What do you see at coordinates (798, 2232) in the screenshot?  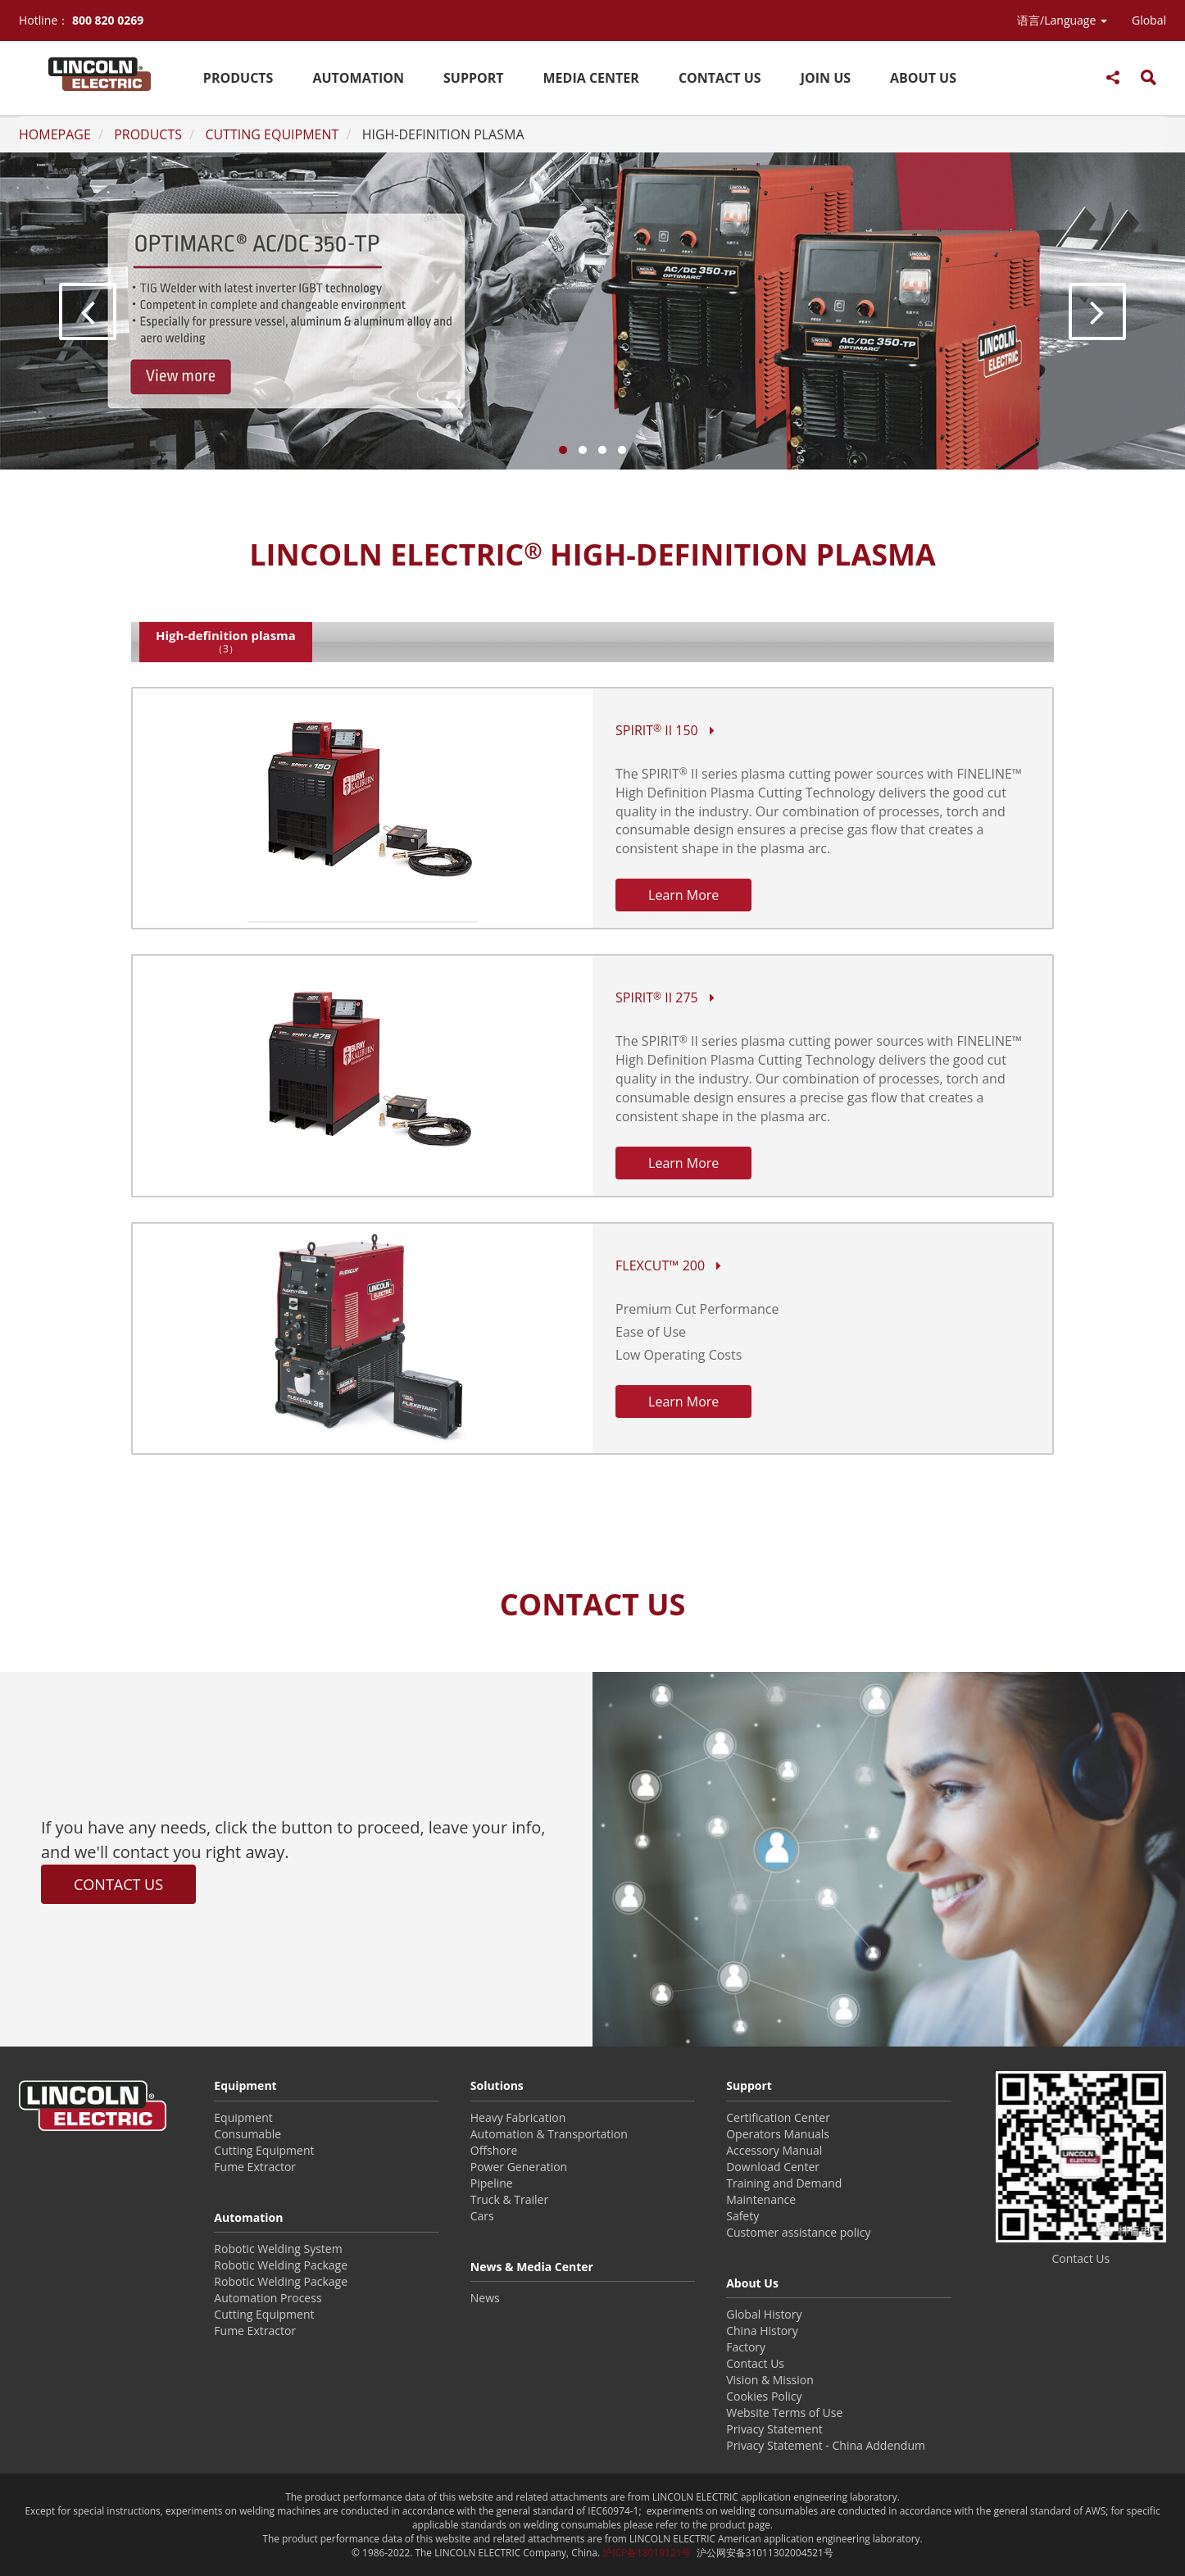 I see `Customer assistance policy` at bounding box center [798, 2232].